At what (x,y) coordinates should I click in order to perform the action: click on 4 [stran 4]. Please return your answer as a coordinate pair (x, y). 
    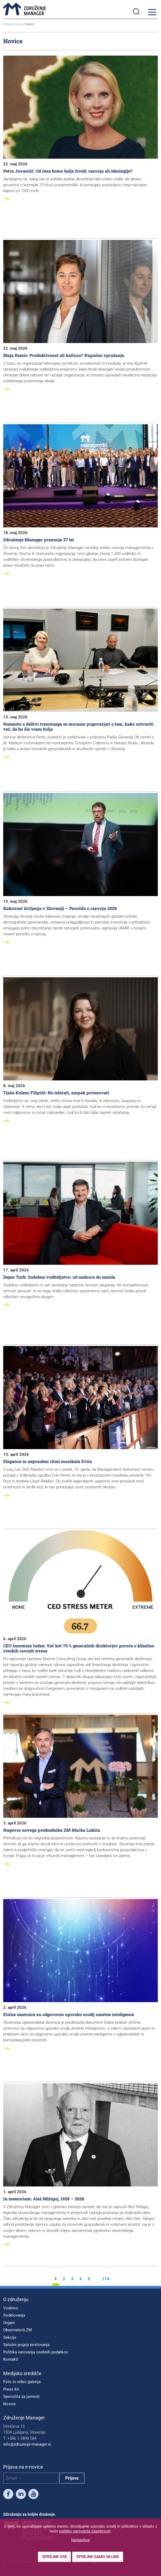
    Looking at the image, I should click on (80, 2279).